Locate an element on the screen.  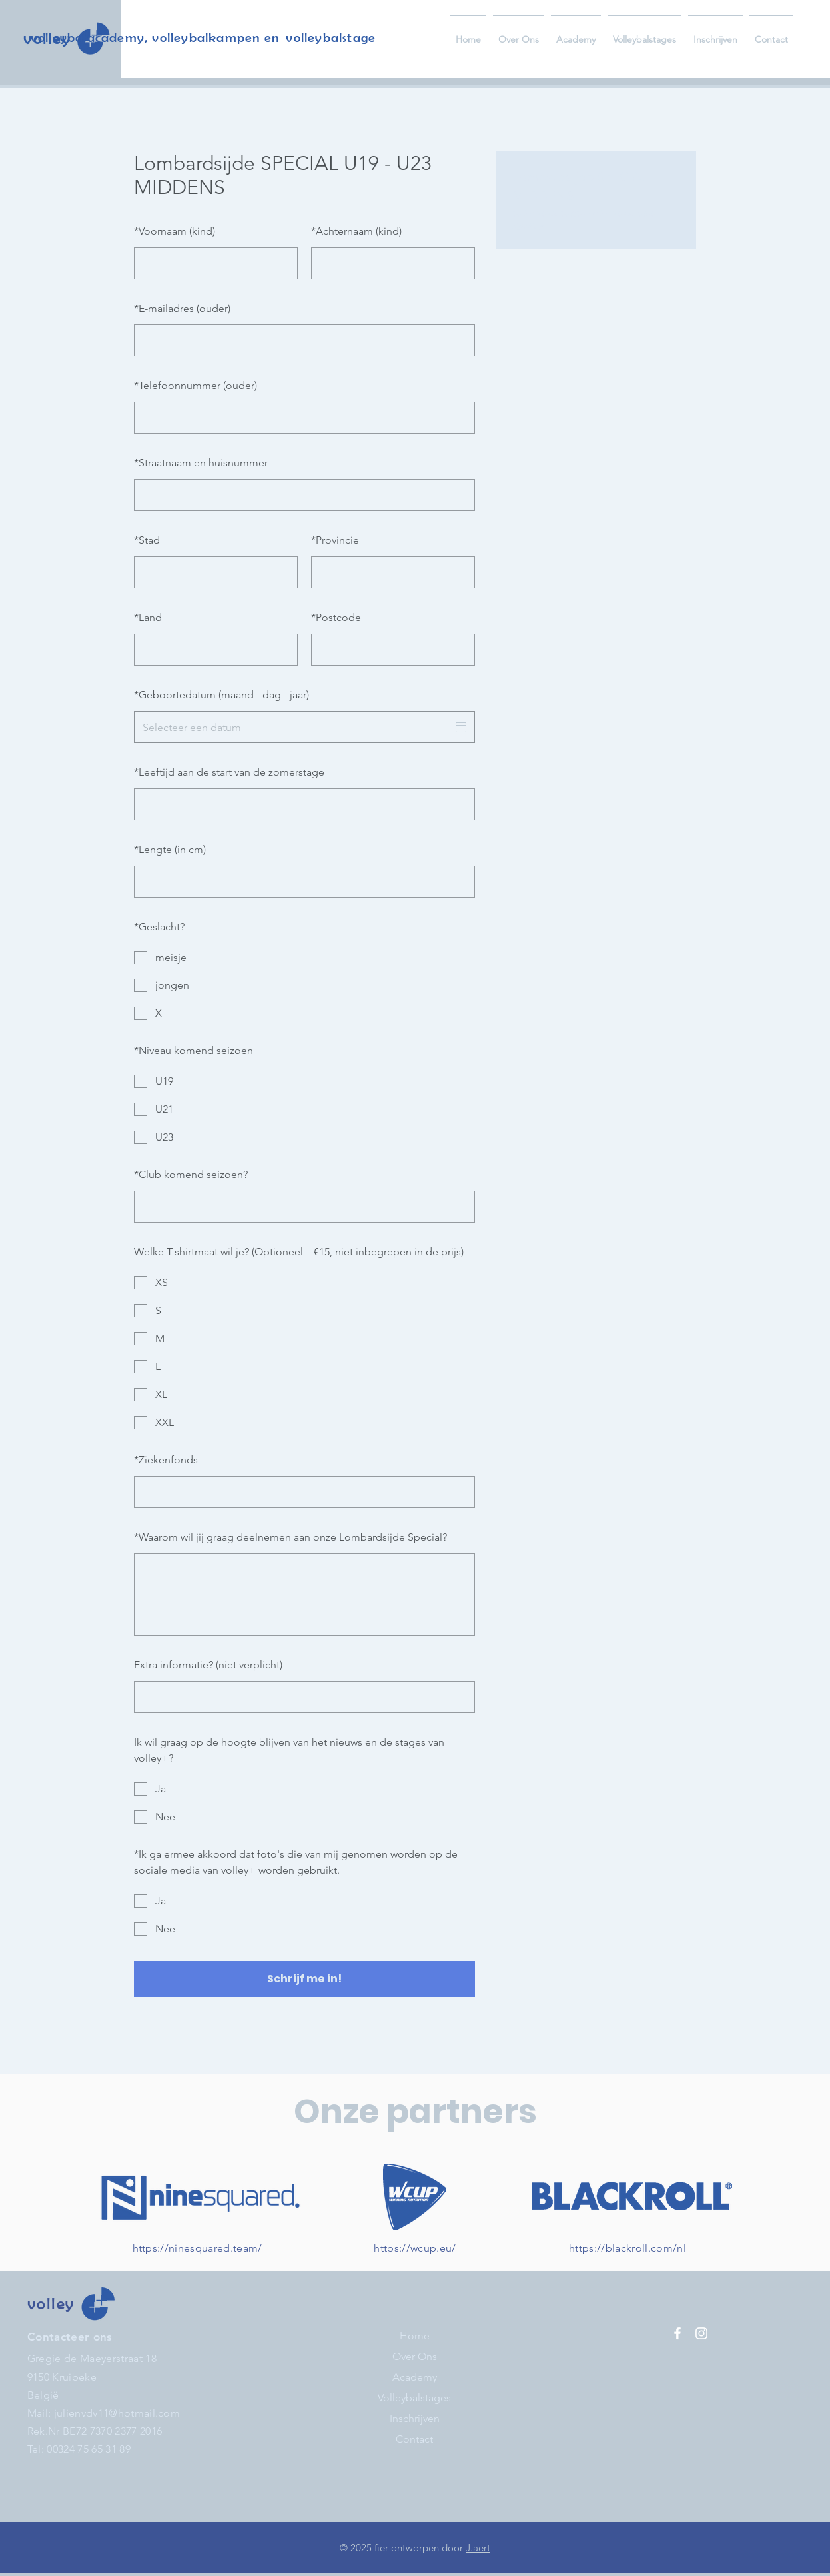
[Facebook] is located at coordinates (677, 2333).